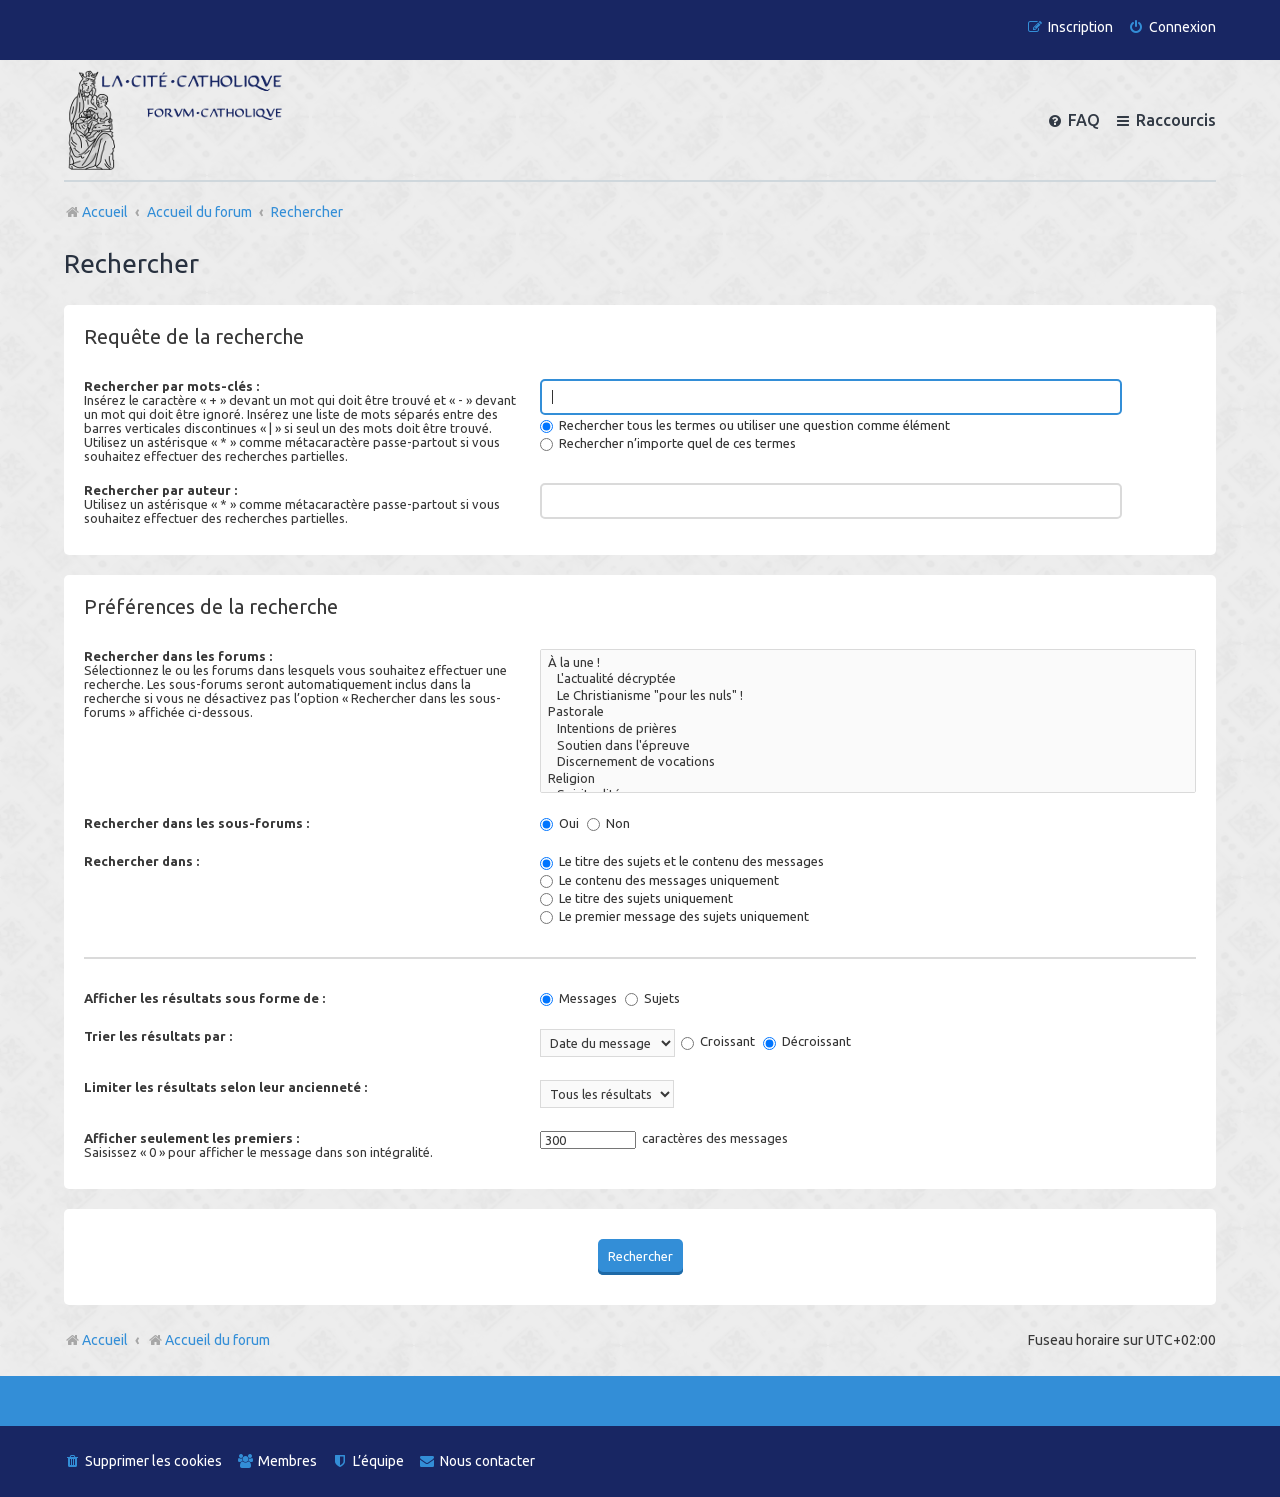 This screenshot has width=1280, height=1497. I want to click on Pastorale, so click(868, 712).